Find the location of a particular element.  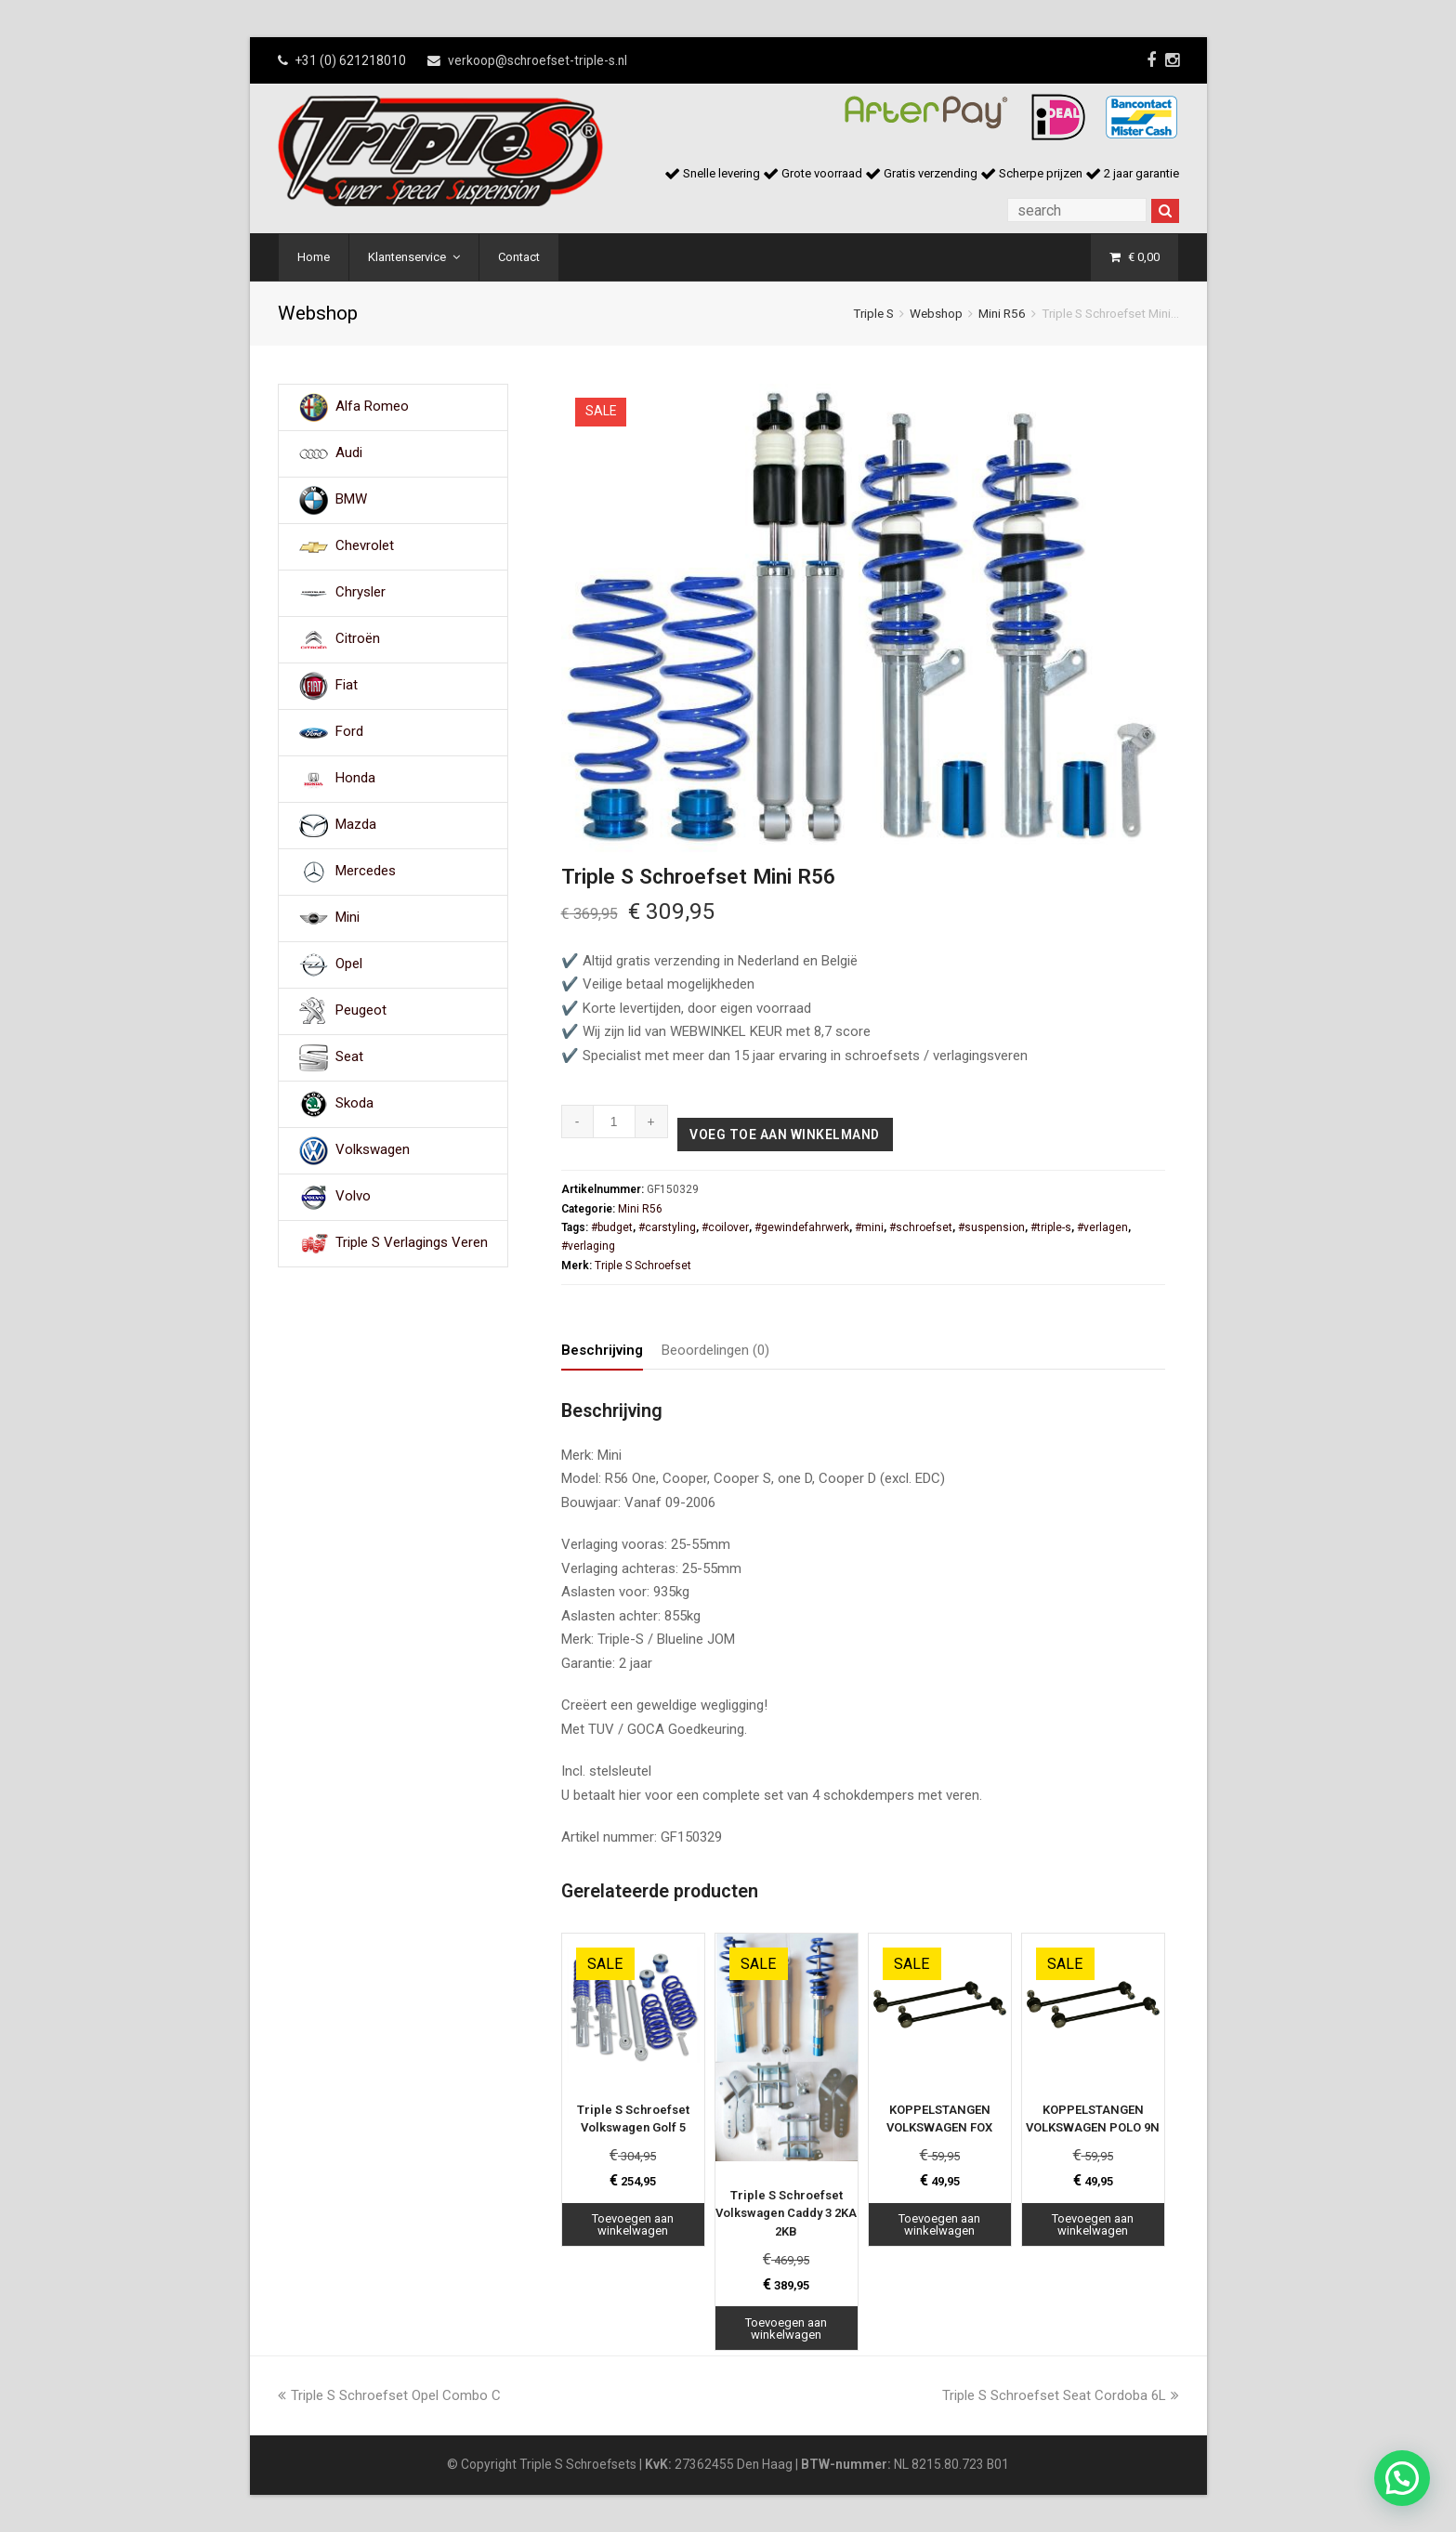

Peugeot is located at coordinates (361, 1011).